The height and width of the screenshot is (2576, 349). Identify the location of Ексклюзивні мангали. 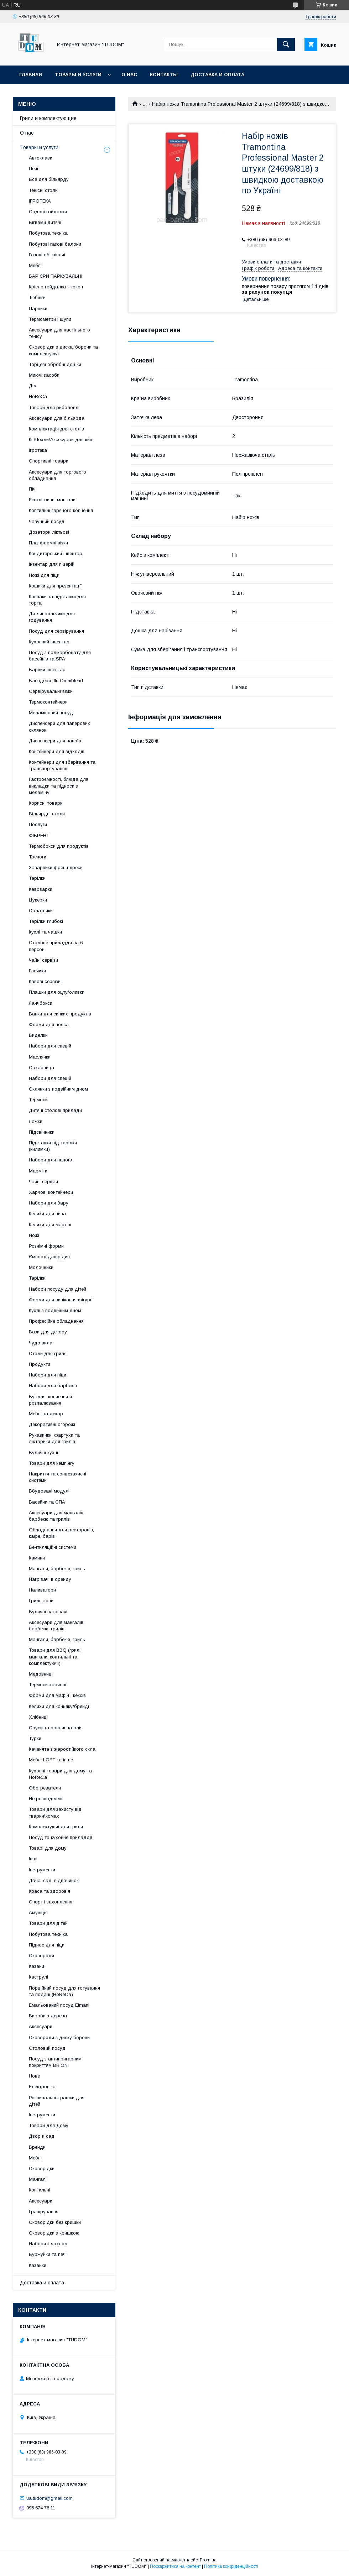
(52, 499).